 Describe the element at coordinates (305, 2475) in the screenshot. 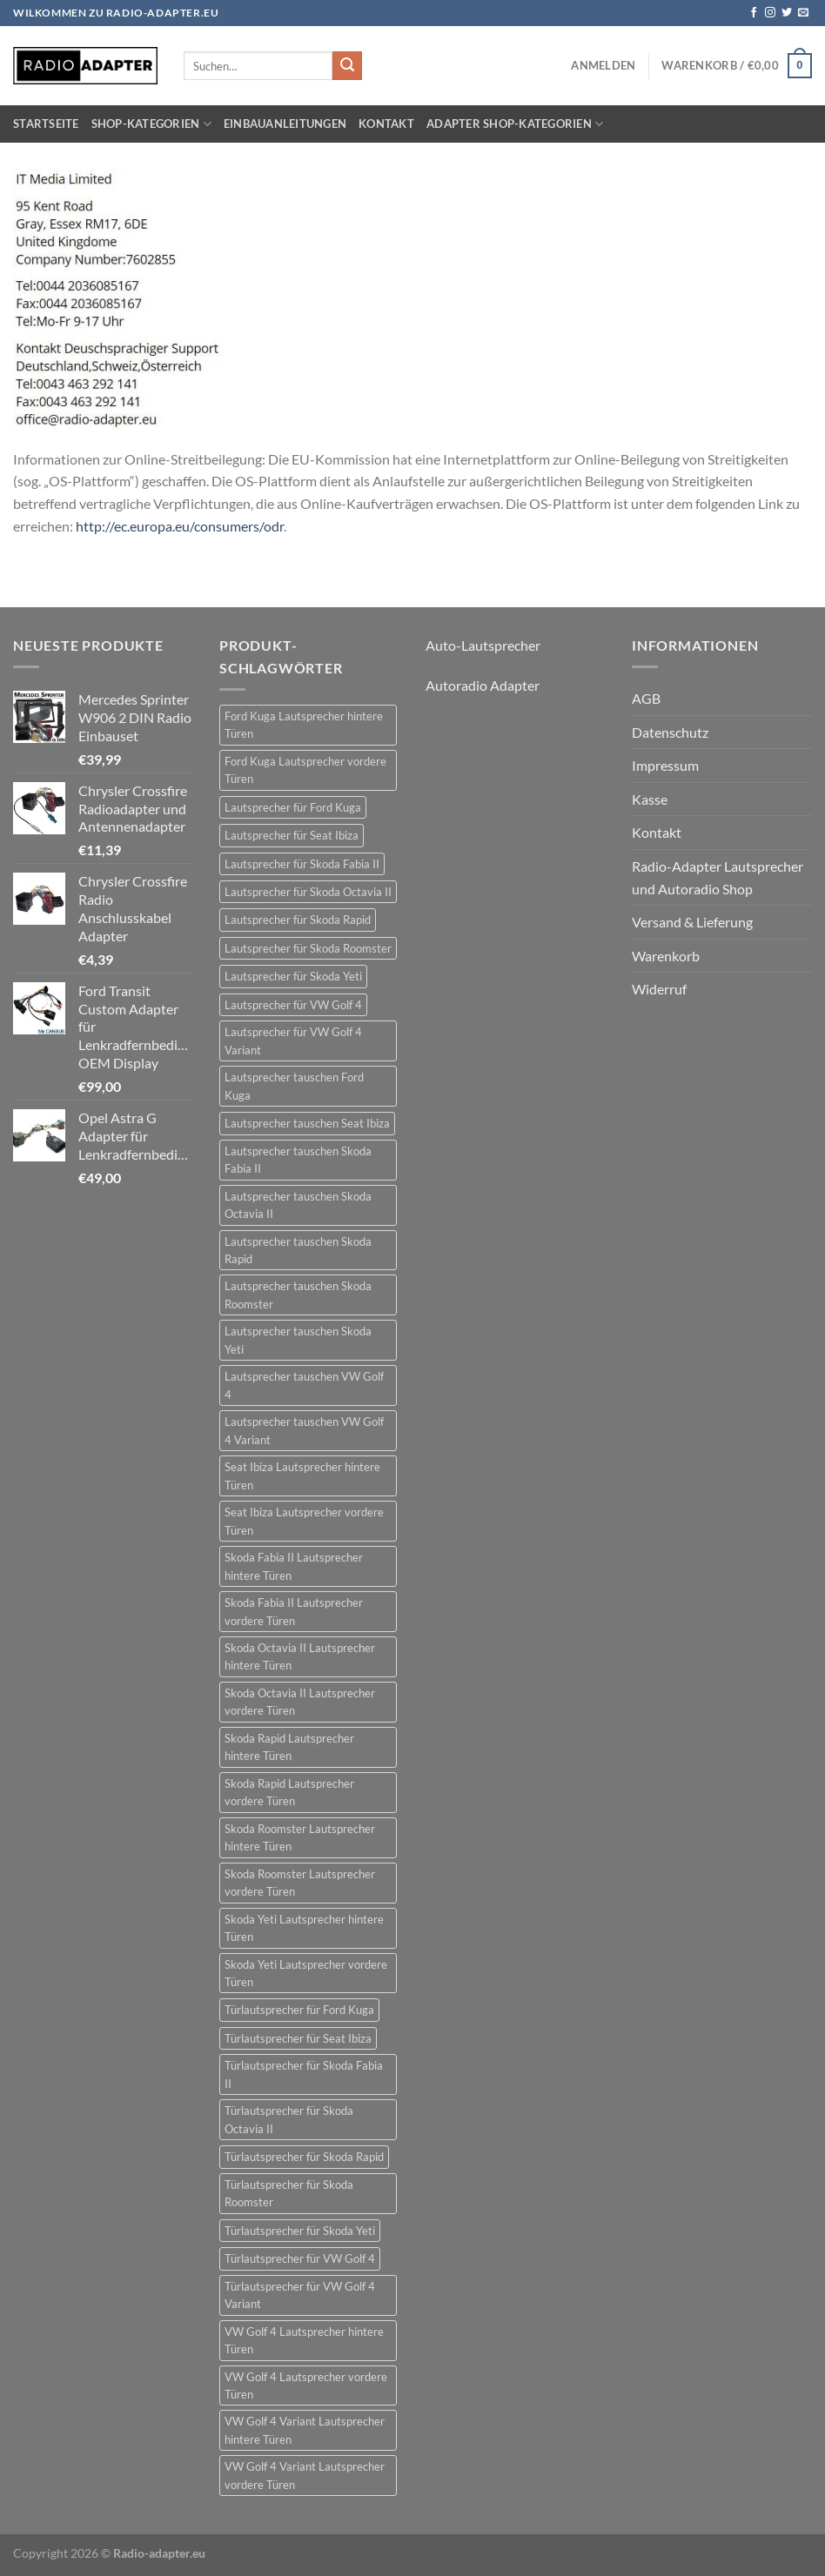

I see `VW Golf 4 Variant Lautsprecher vordere Türen [VW Golf 4 Variant Lautsprecher vordere Türen (19 Einträge)]` at that location.